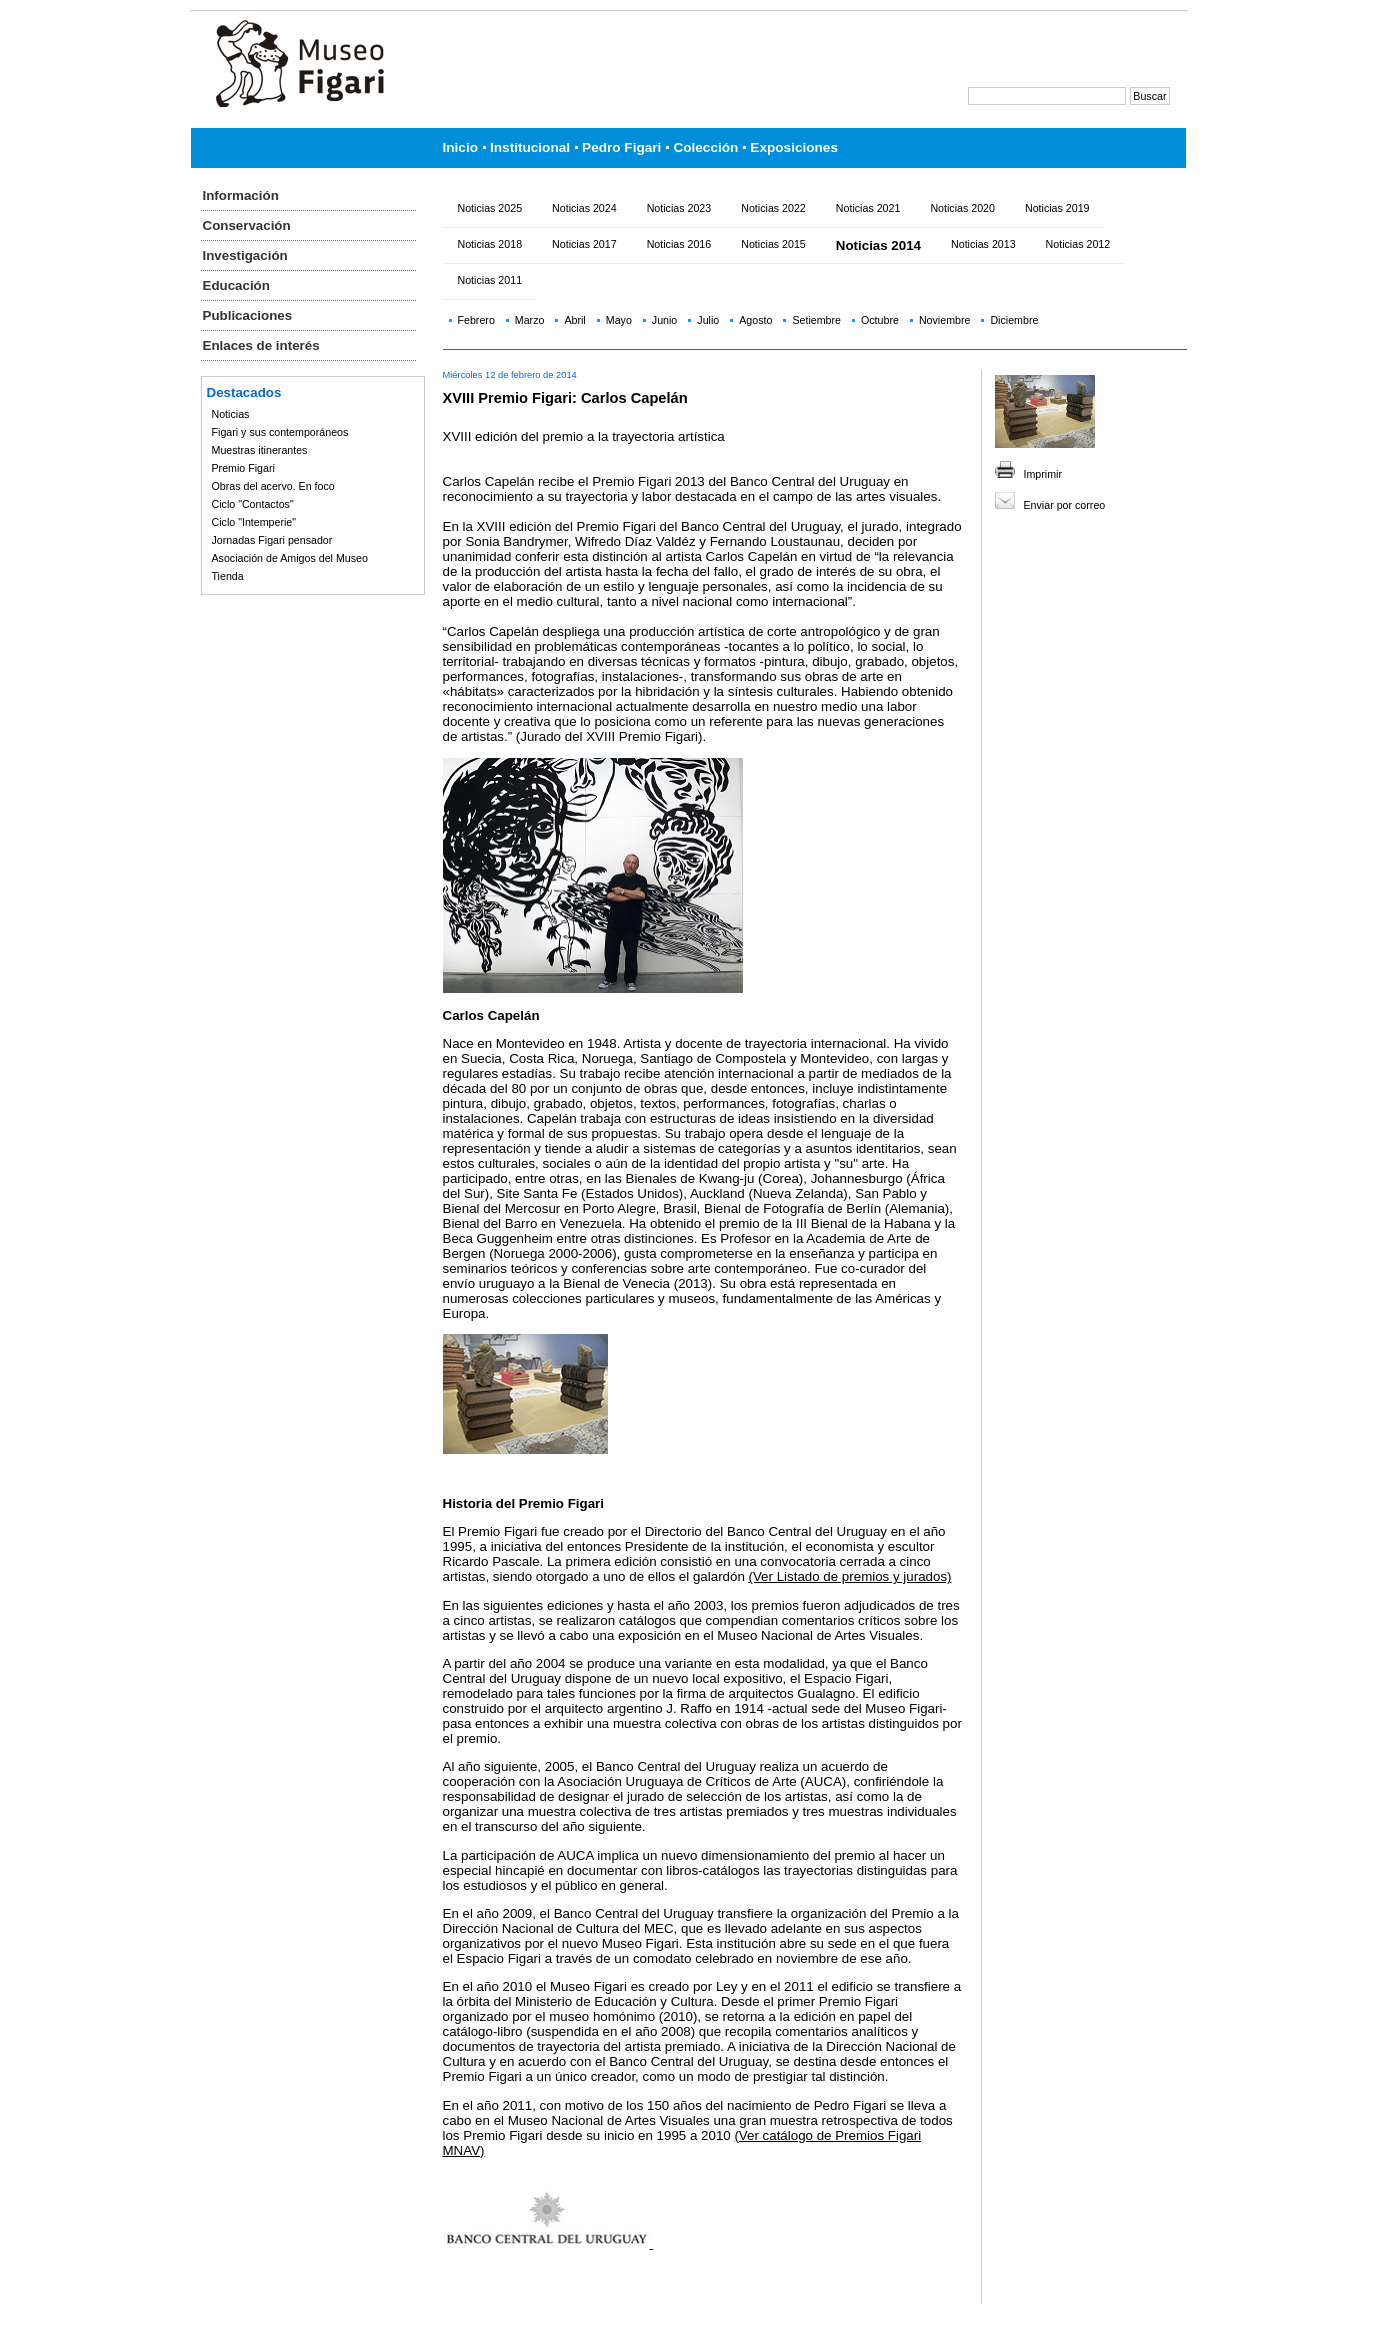  I want to click on Noviembre, so click(945, 320).